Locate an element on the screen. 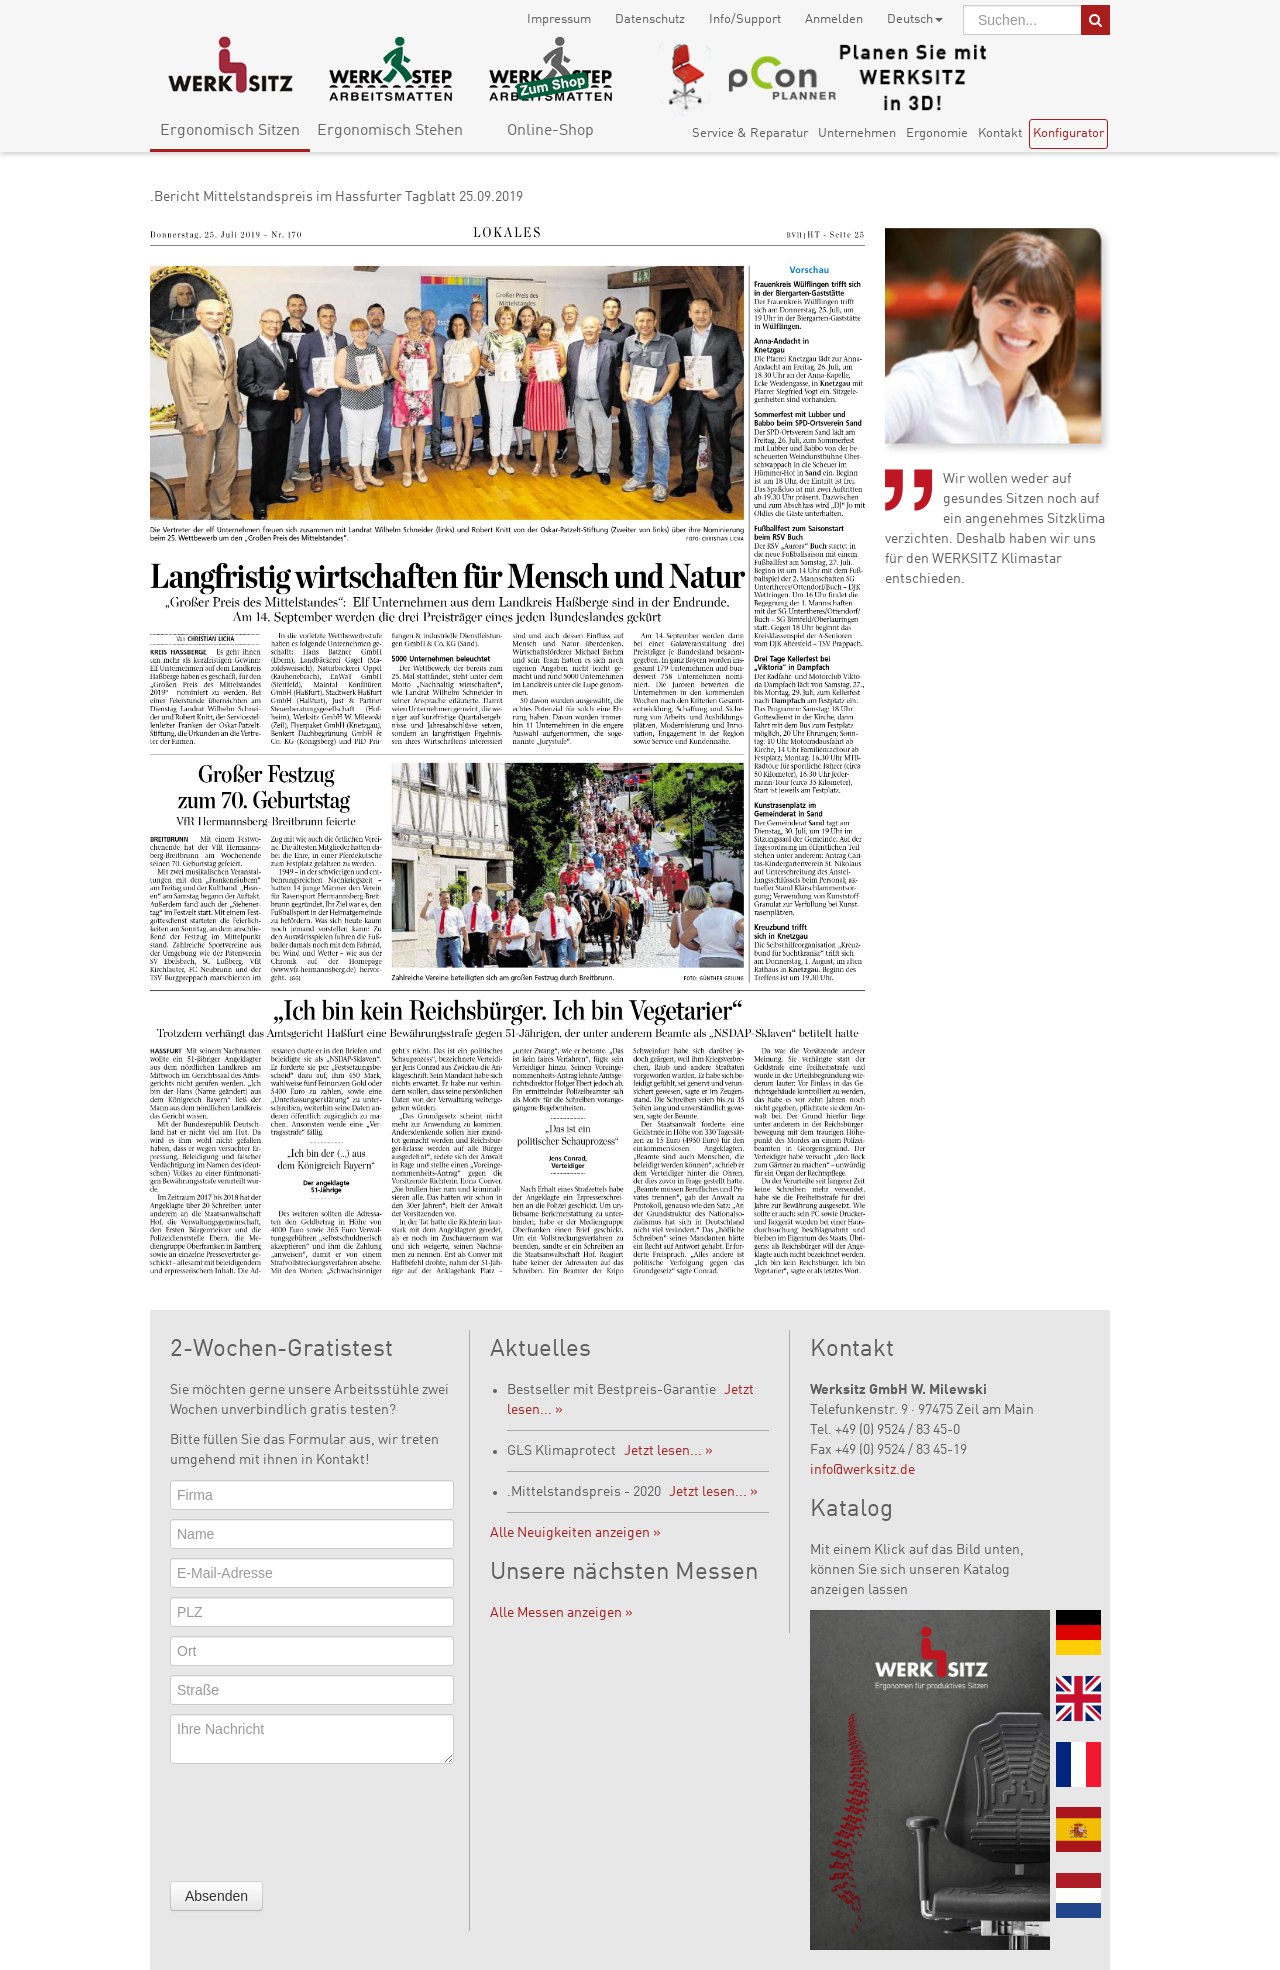 This screenshot has width=1280, height=1970. Kontakt is located at coordinates (1000, 133).